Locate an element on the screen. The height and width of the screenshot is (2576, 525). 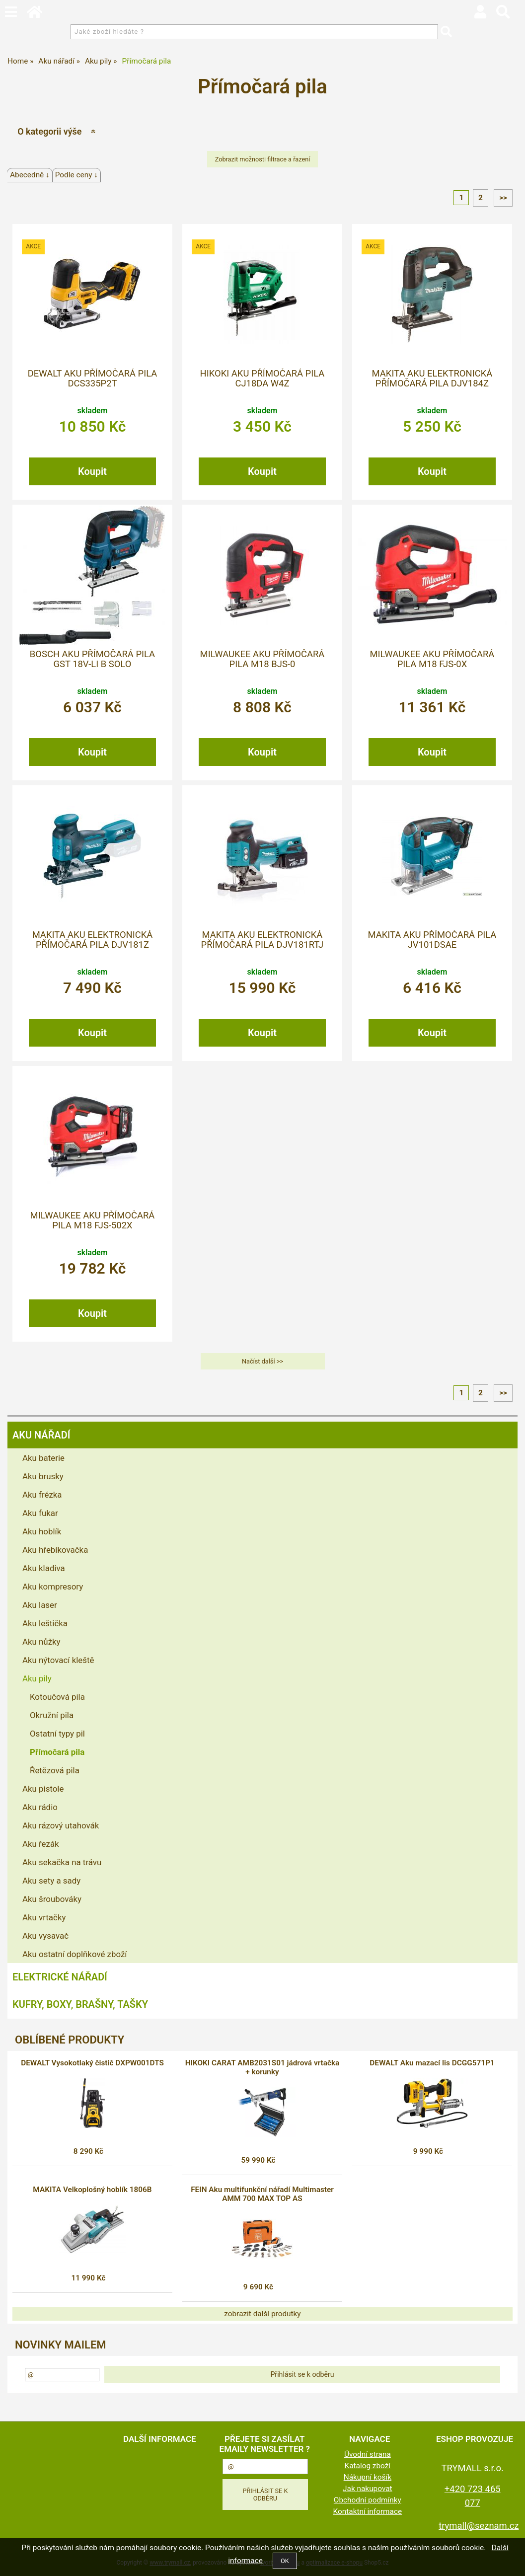
MAKITA Aku přímočará pila JV101DSAE is located at coordinates (432, 940).